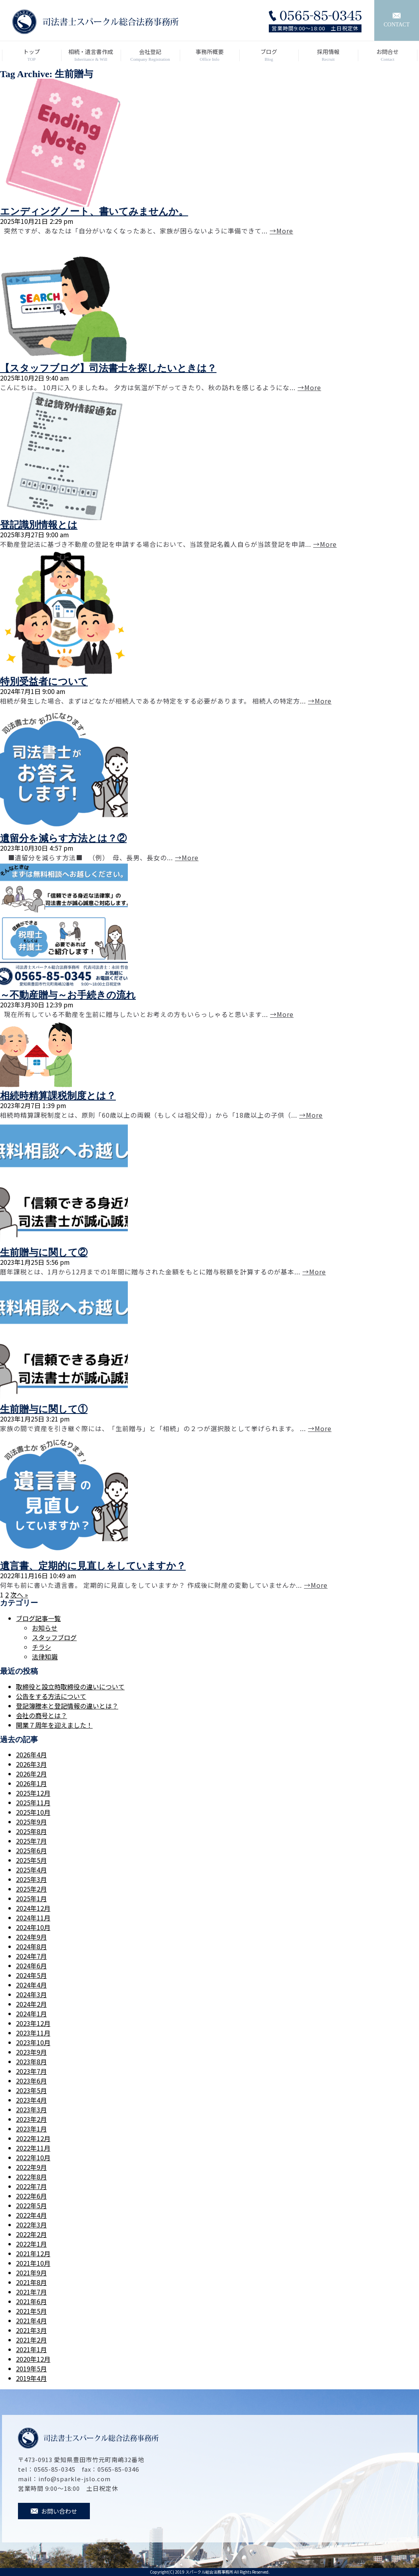 Image resolution: width=419 pixels, height=2576 pixels. What do you see at coordinates (33, 2157) in the screenshot?
I see `2022年10月` at bounding box center [33, 2157].